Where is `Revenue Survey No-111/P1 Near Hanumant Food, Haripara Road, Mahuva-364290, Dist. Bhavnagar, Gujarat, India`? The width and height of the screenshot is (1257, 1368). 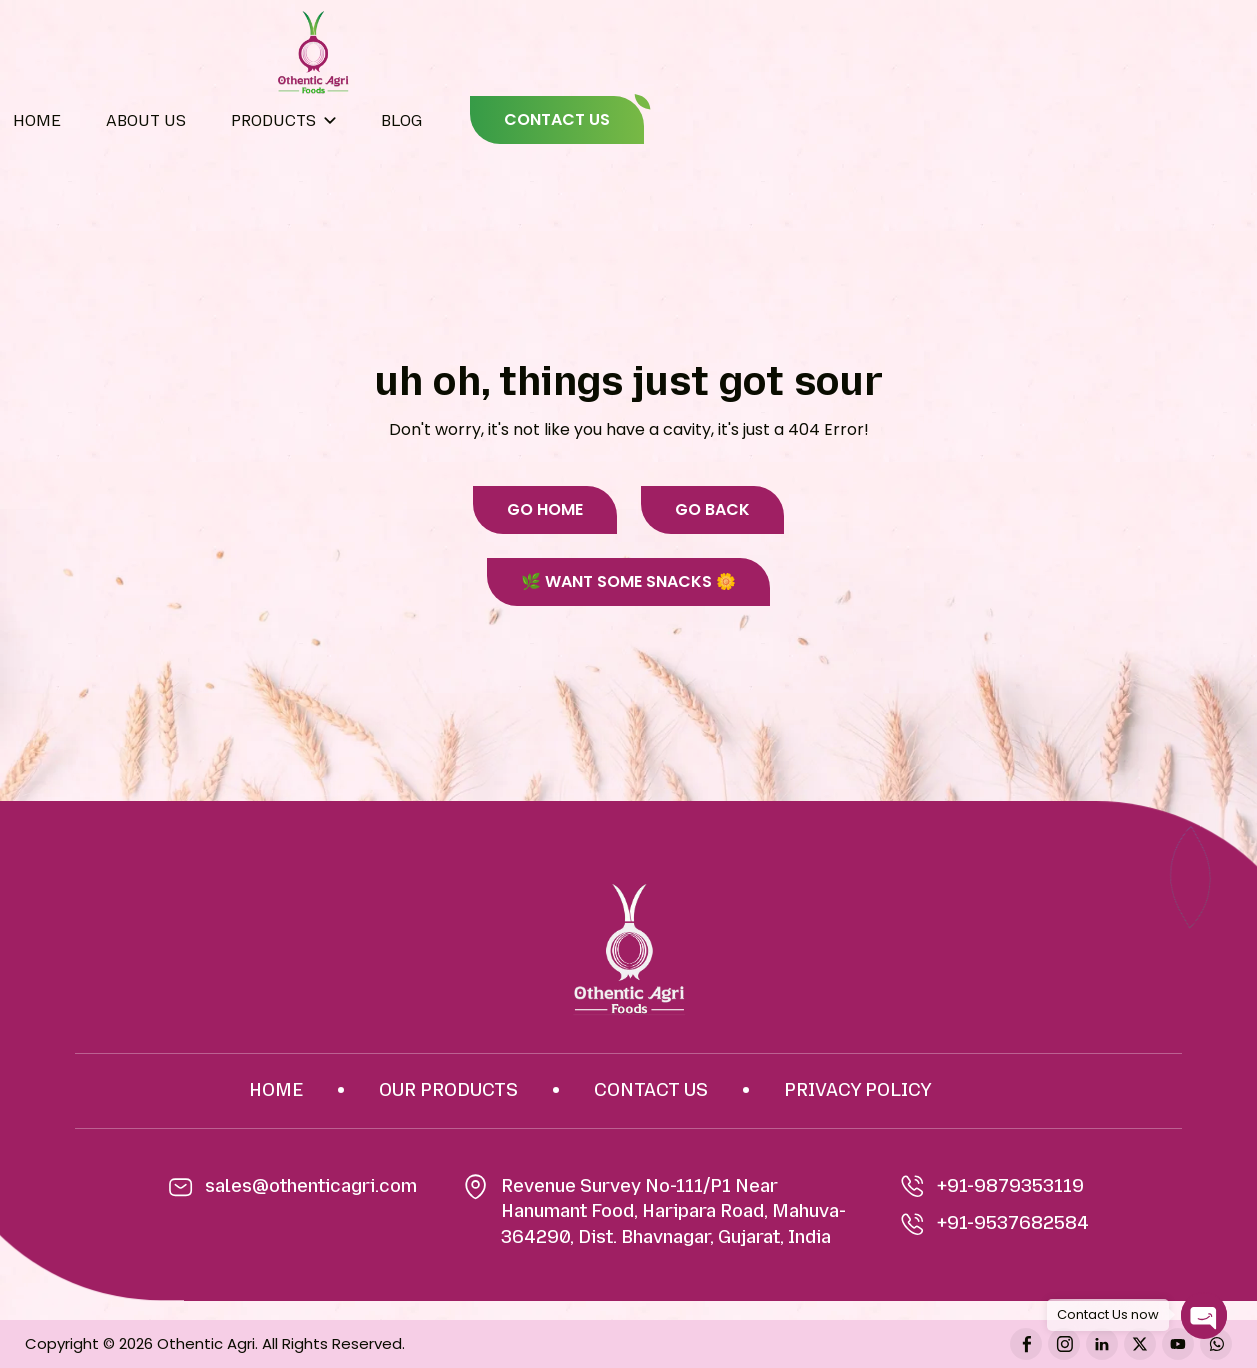 Revenue Survey No-111/P1 Near Hanumant Food, Haripara Road, Mahuva-364290, Dist. Bhavnagar, Gujarat, India is located at coordinates (673, 1211).